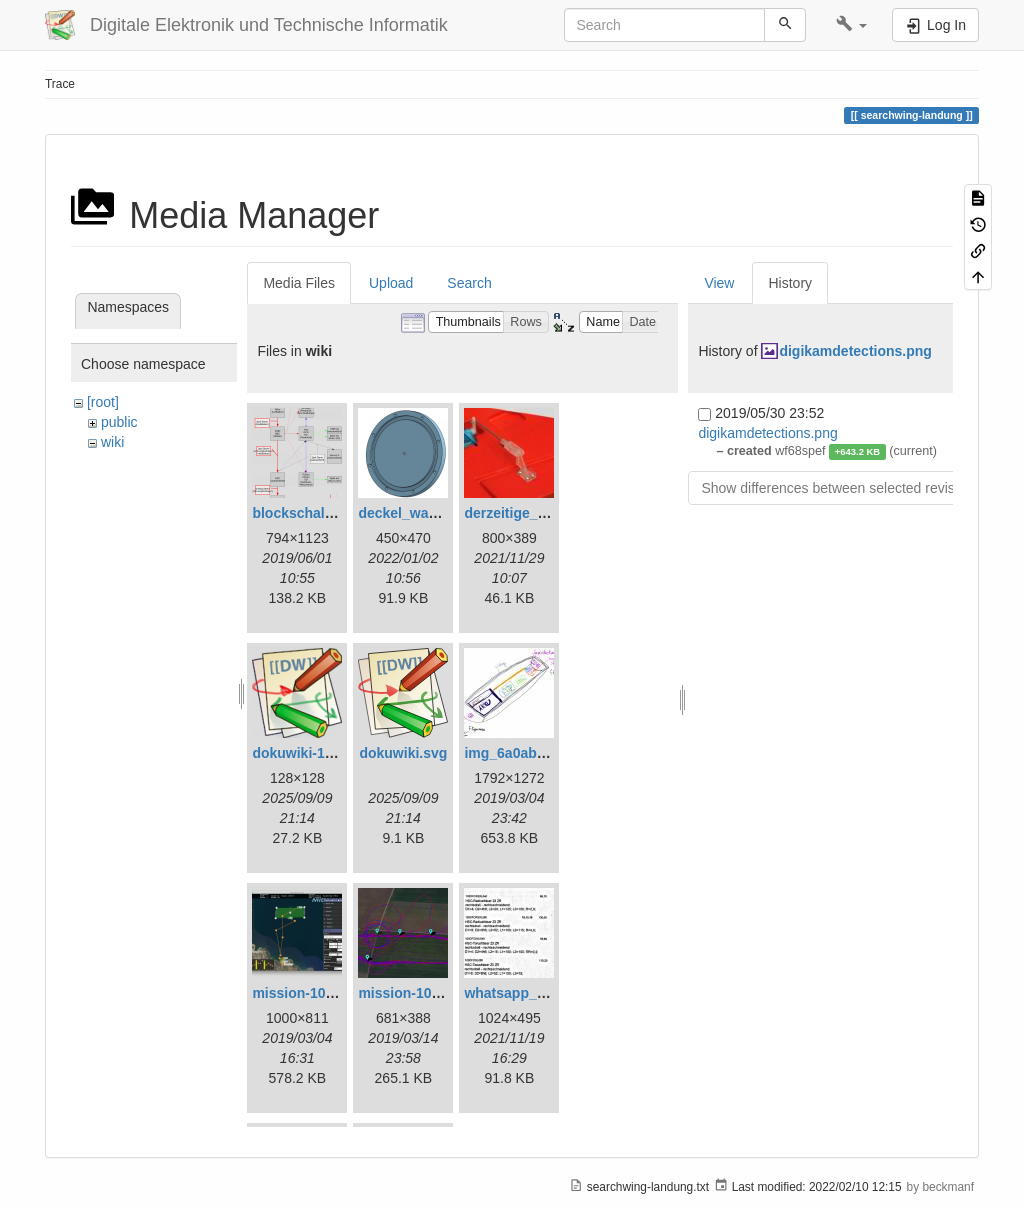 This screenshot has width=1024, height=1207. I want to click on img_6a0ab1732ff3-1.jpeg, so click(547, 753).